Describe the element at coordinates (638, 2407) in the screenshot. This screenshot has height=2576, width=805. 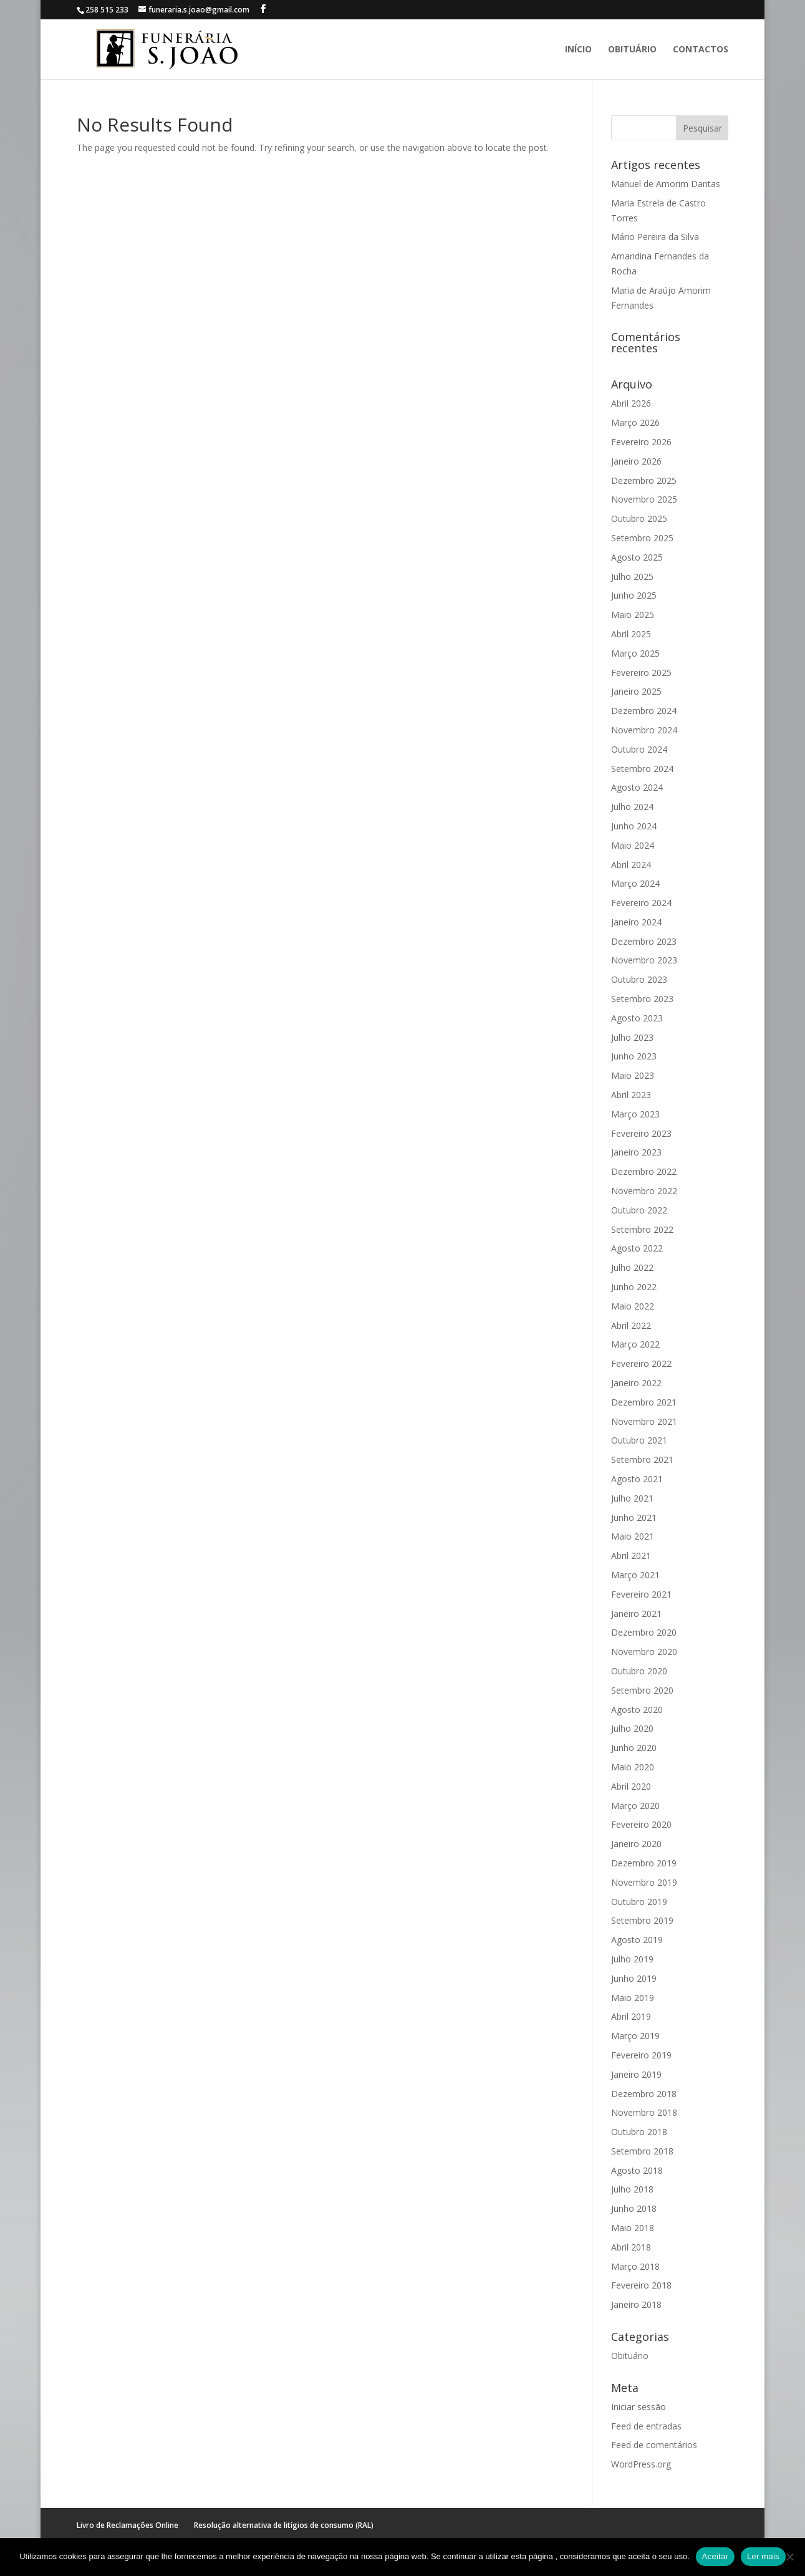
I see `Iniciar sessão` at that location.